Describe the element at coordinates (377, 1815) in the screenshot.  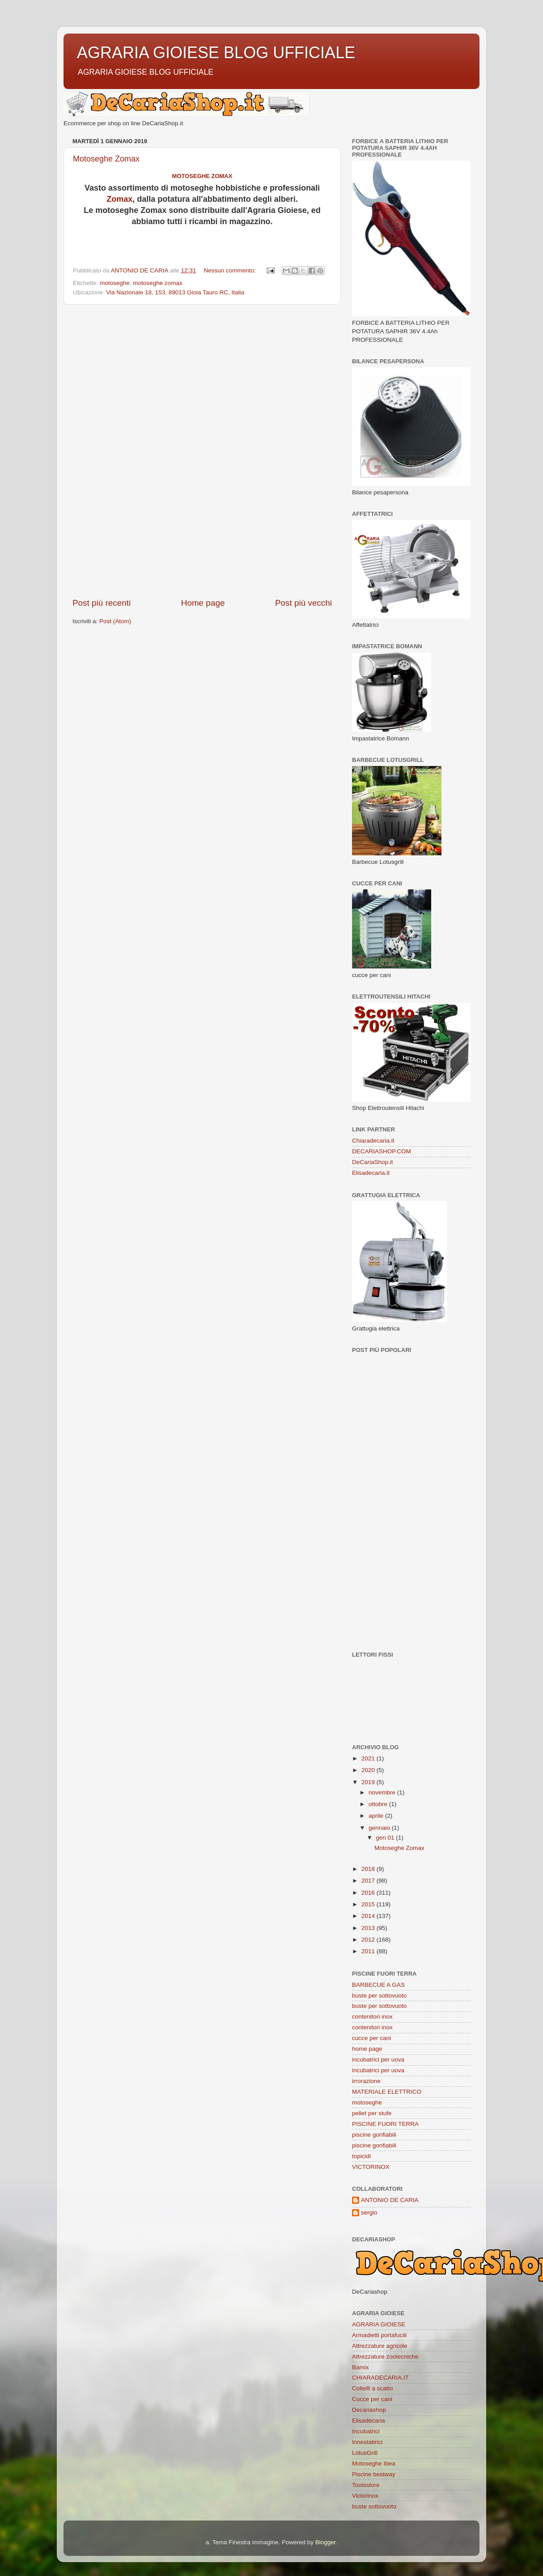
I see `aprile` at that location.